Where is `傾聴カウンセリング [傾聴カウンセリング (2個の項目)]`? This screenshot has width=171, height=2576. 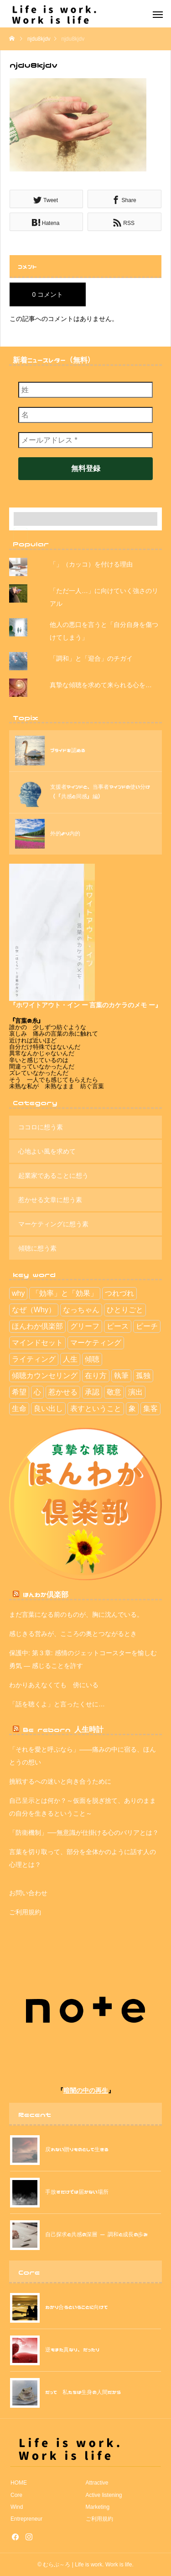 傾聴カウンセリング [傾聴カウンセリング (2個の項目)] is located at coordinates (45, 1375).